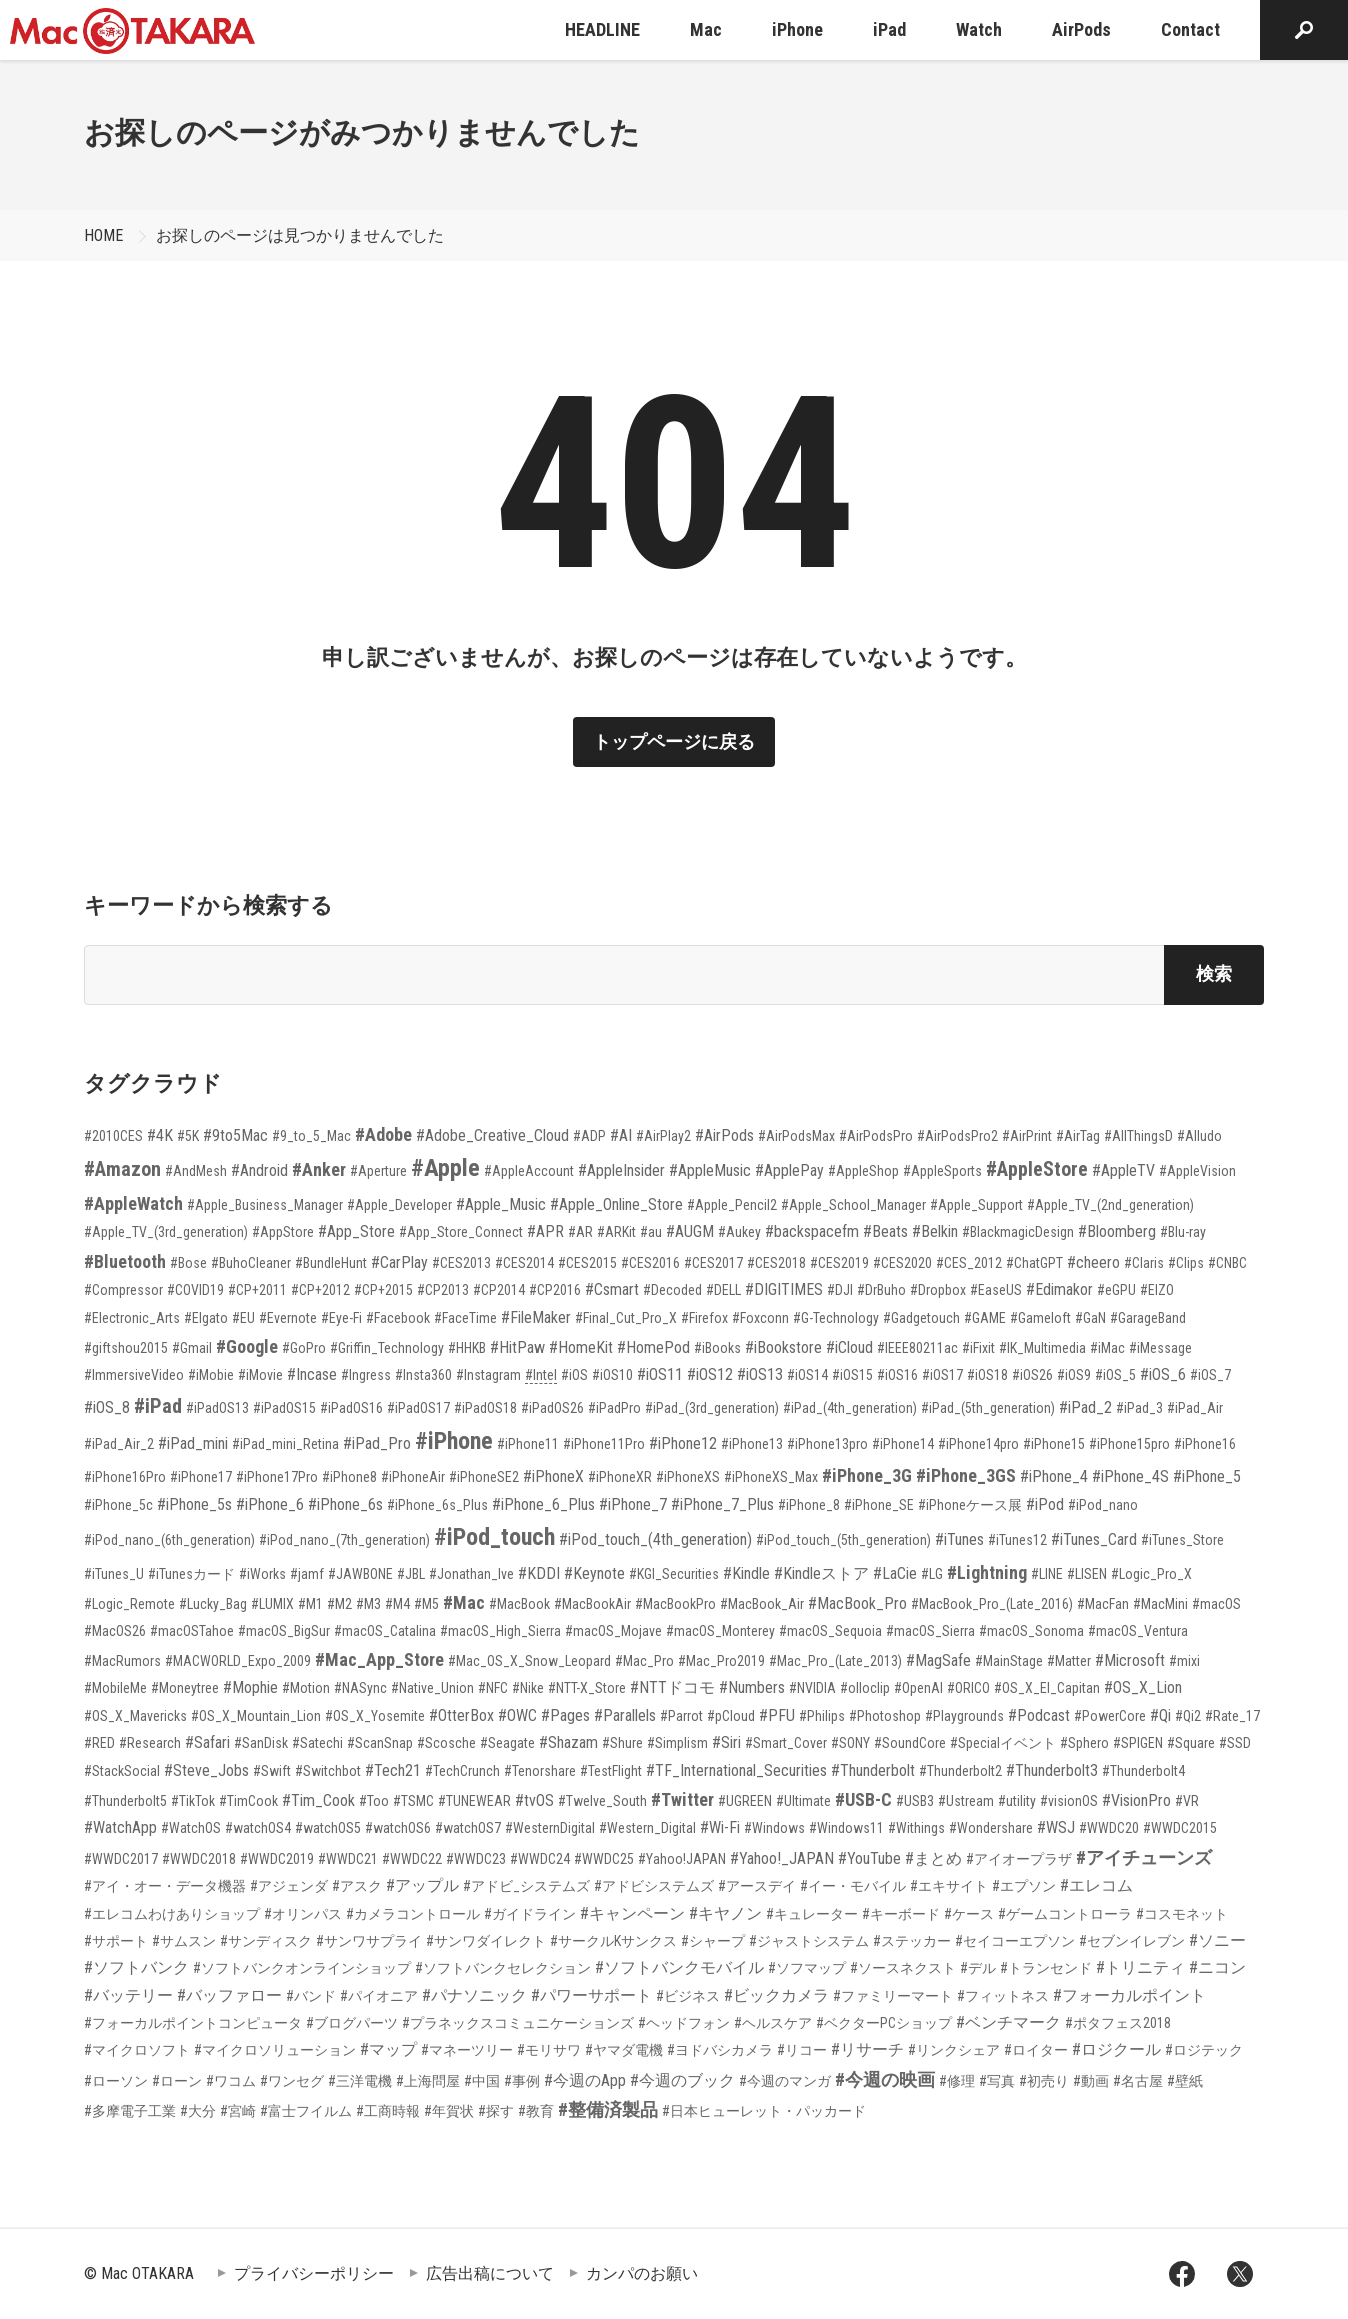 This screenshot has height=2319, width=1348. I want to click on #AirPodsPro, so click(876, 1136).